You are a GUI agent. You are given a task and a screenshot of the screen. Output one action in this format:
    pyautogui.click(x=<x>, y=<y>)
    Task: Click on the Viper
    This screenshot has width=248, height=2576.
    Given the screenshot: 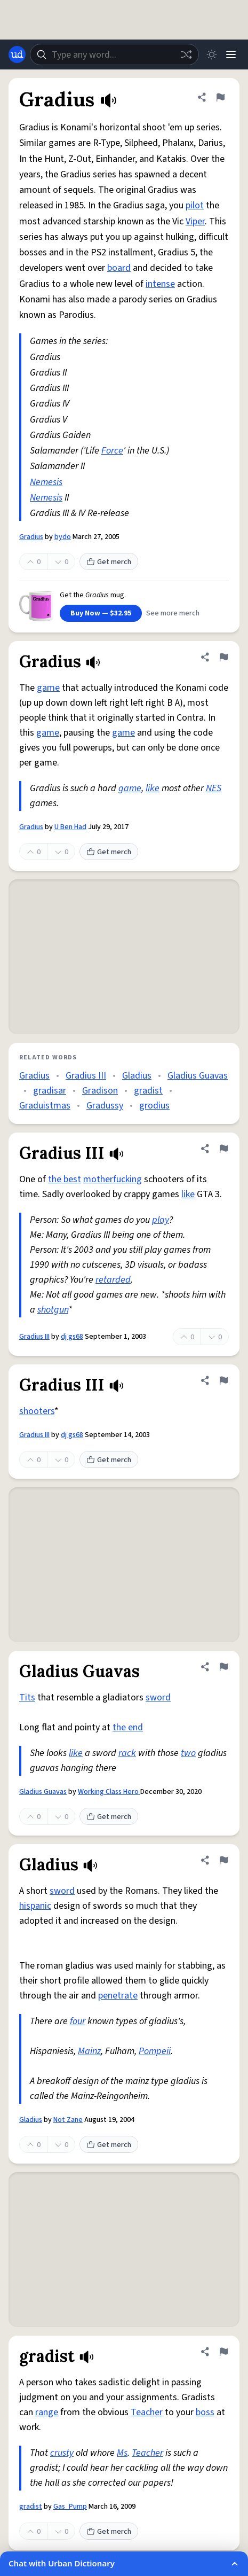 What is the action you would take?
    pyautogui.click(x=195, y=221)
    